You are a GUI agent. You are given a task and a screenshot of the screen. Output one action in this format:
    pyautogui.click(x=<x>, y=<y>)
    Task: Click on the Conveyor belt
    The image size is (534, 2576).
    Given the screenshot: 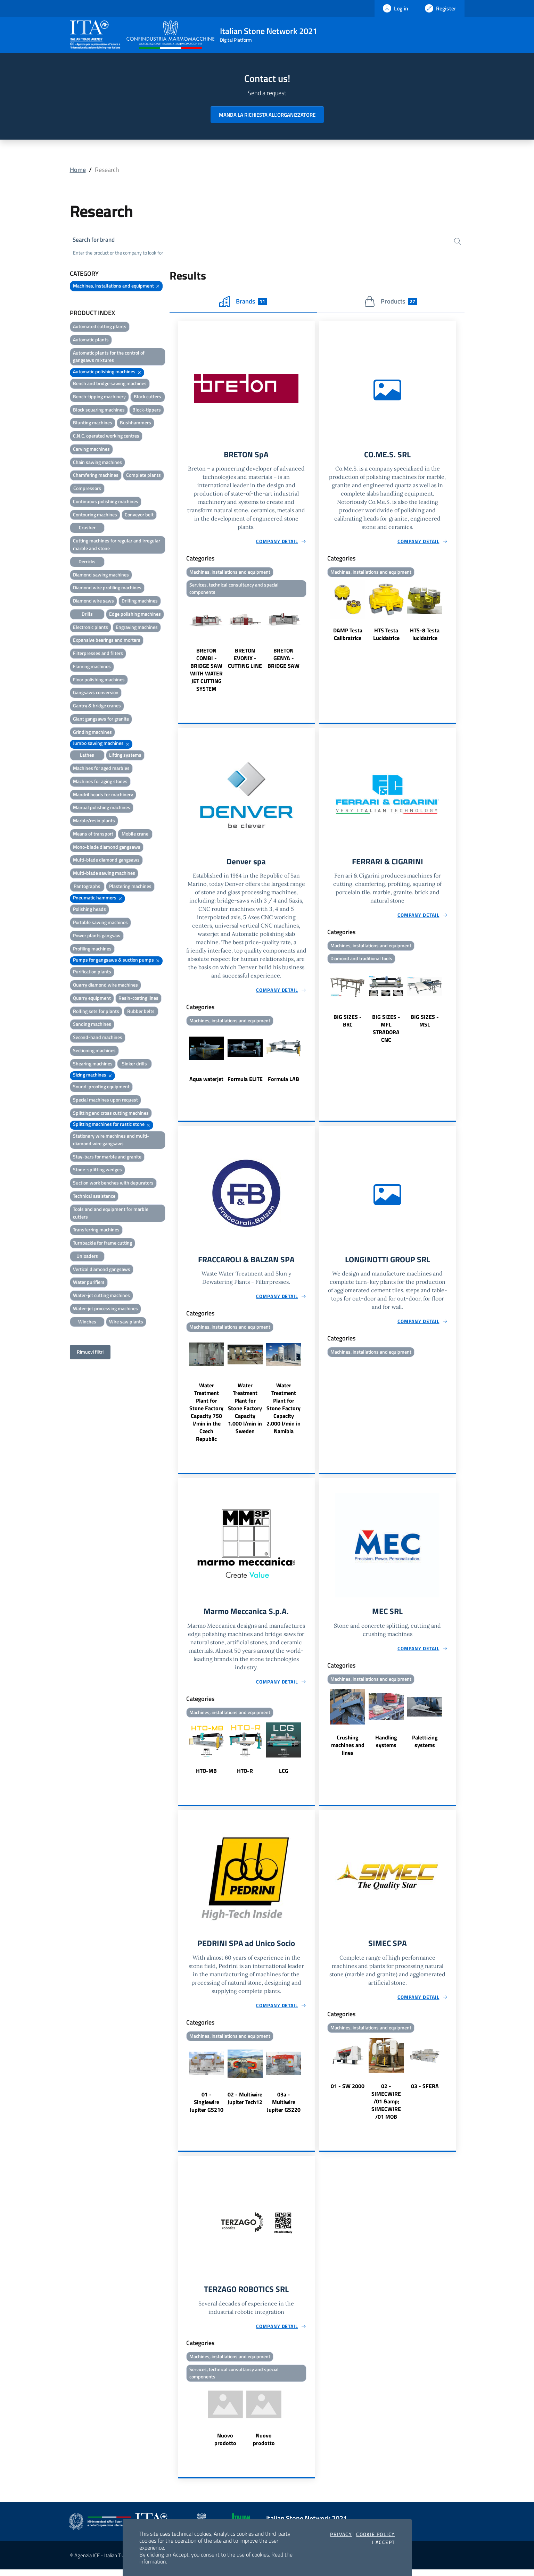 What is the action you would take?
    pyautogui.click(x=139, y=515)
    